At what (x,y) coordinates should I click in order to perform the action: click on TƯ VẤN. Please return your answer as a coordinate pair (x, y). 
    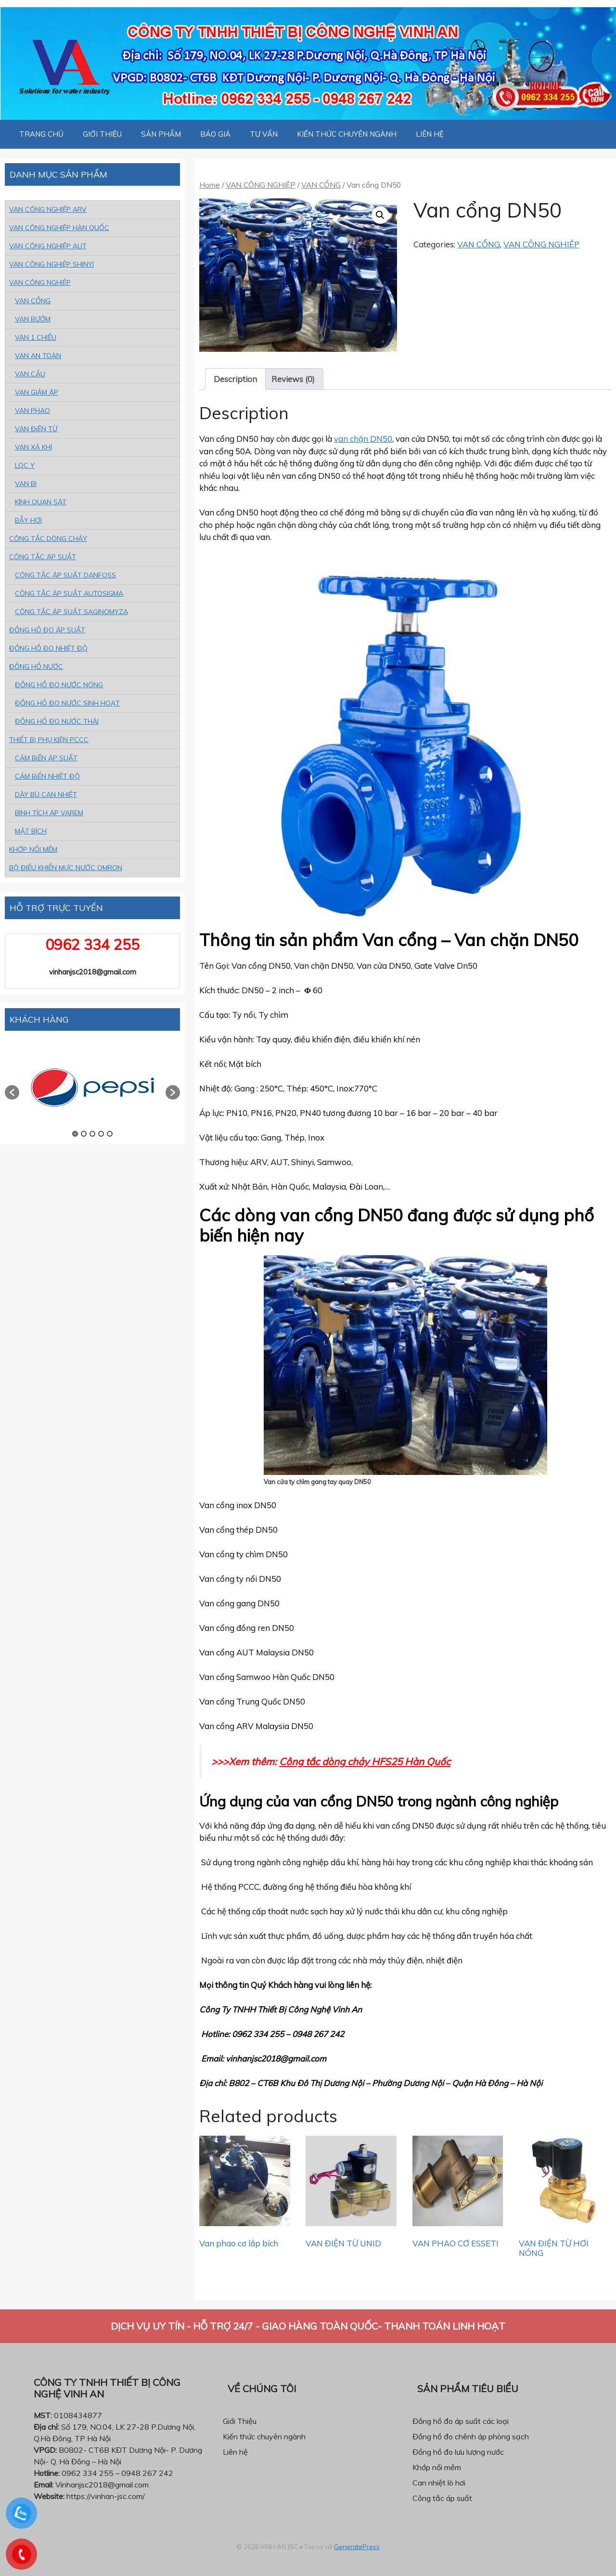
    Looking at the image, I should click on (264, 134).